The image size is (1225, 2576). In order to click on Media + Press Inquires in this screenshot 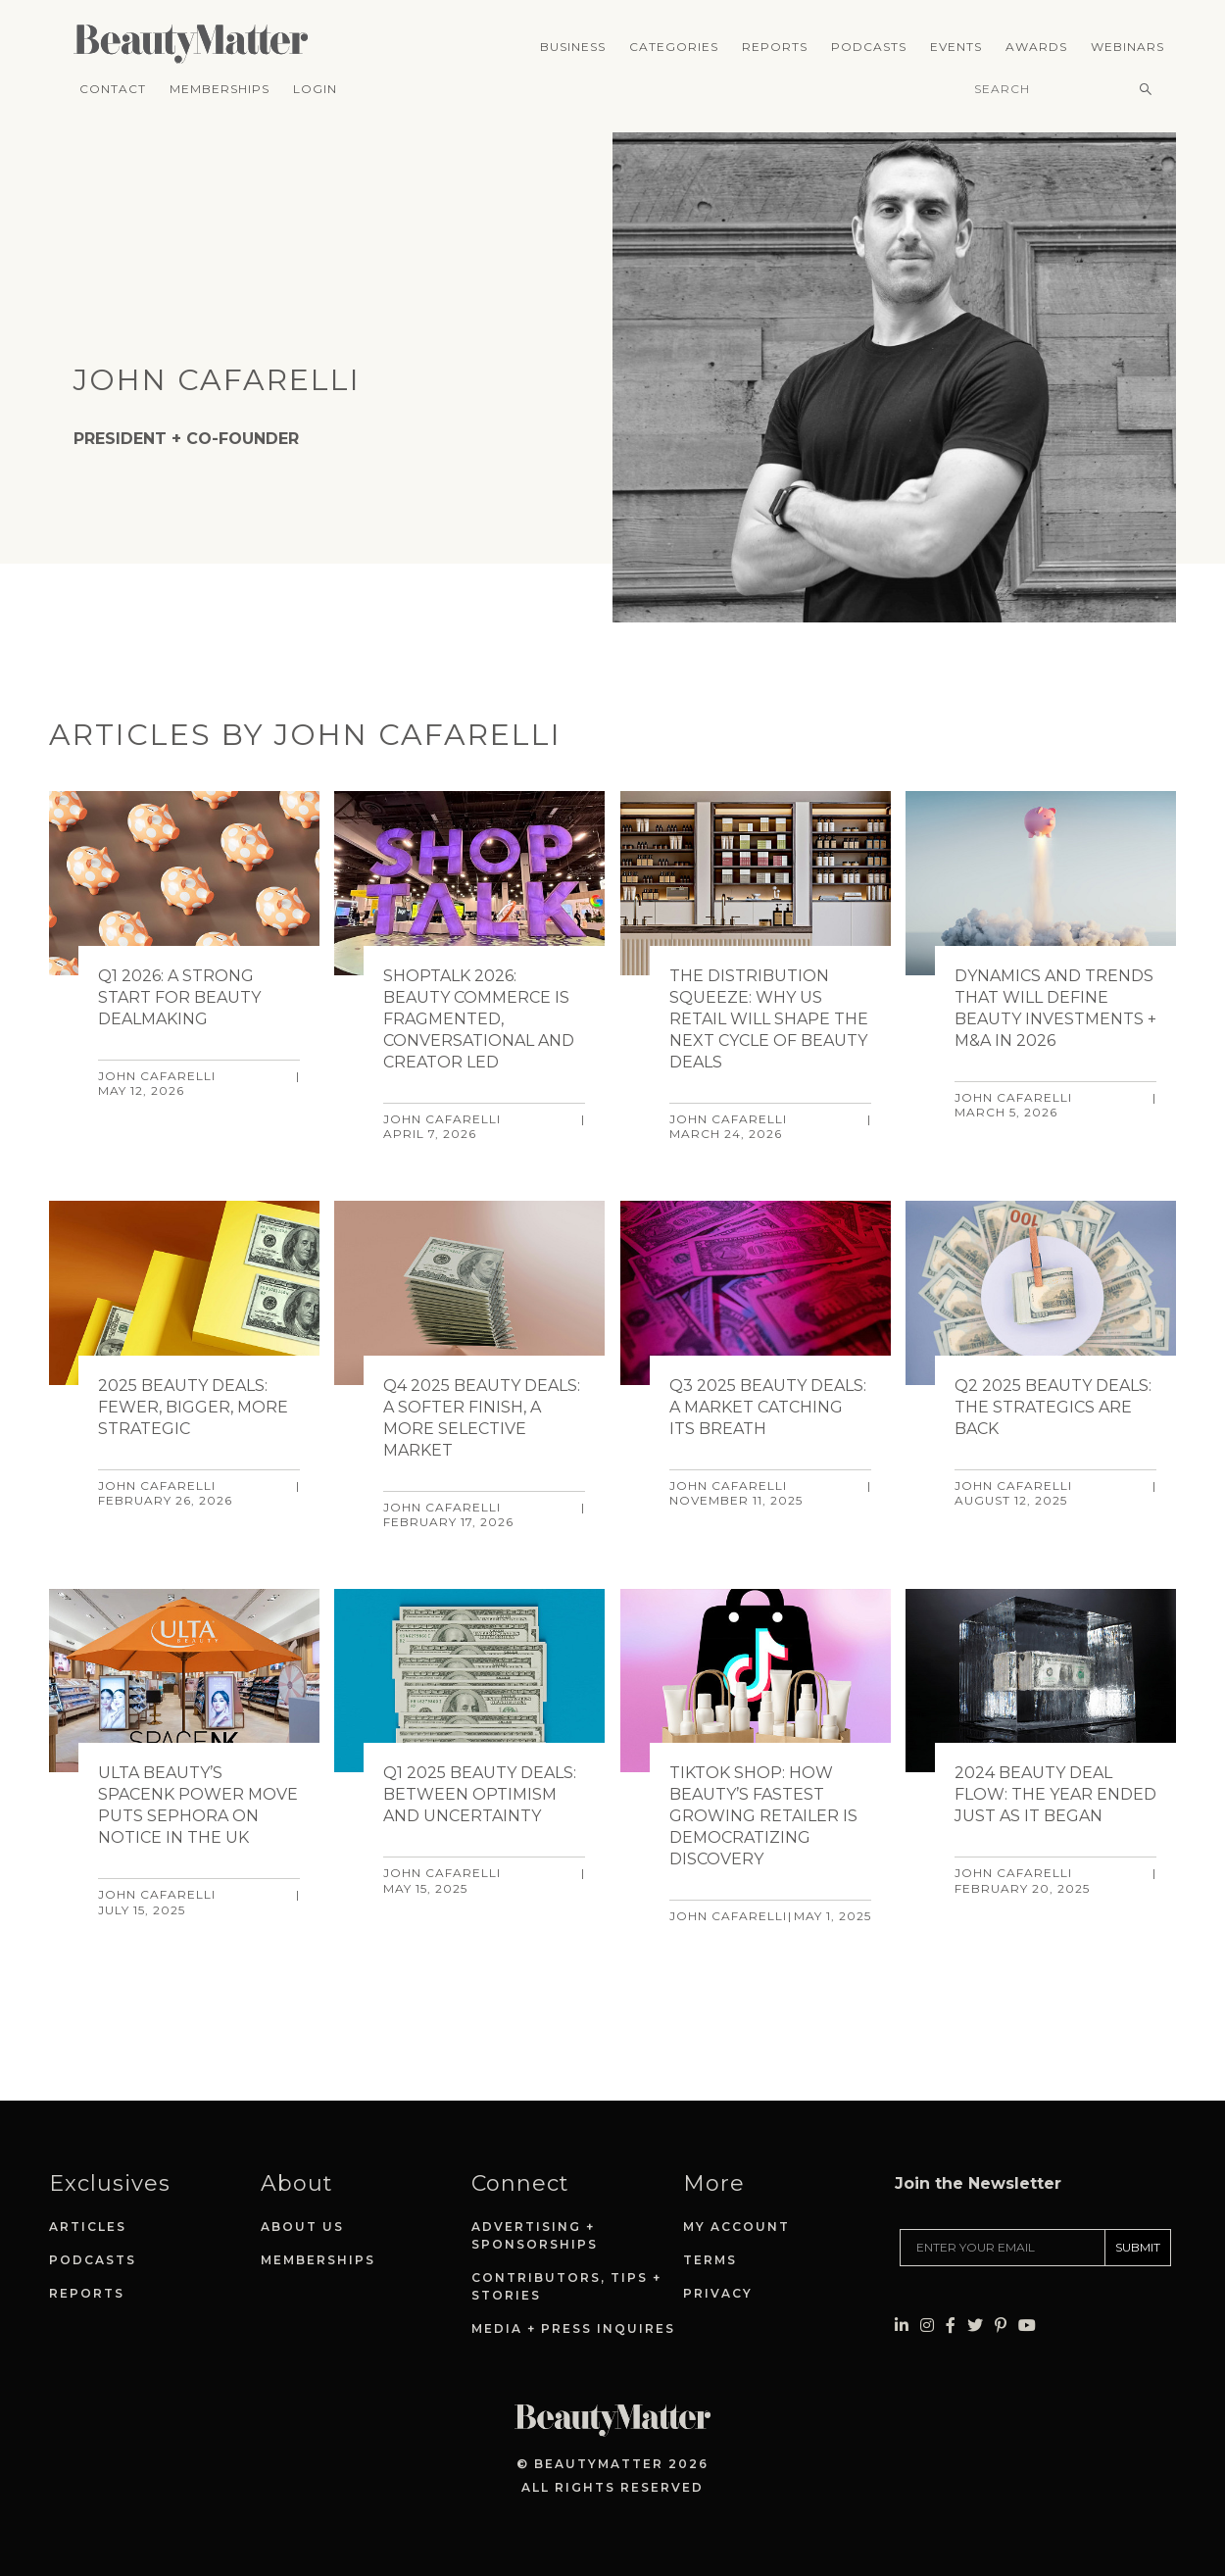, I will do `click(573, 2328)`.